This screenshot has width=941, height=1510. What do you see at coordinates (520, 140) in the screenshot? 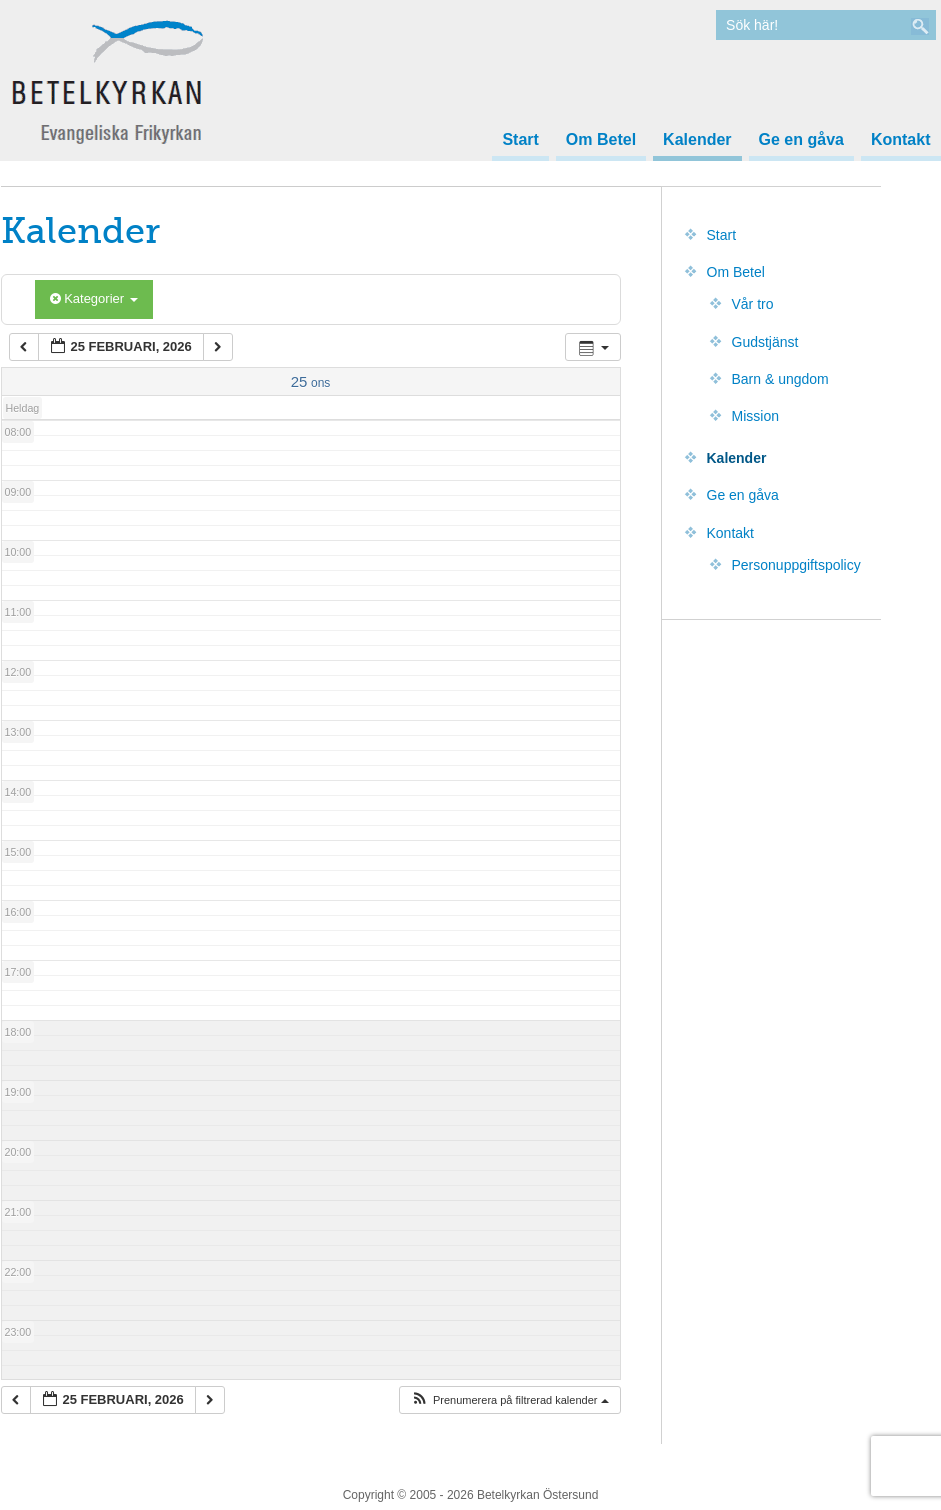
I see `Start` at bounding box center [520, 140].